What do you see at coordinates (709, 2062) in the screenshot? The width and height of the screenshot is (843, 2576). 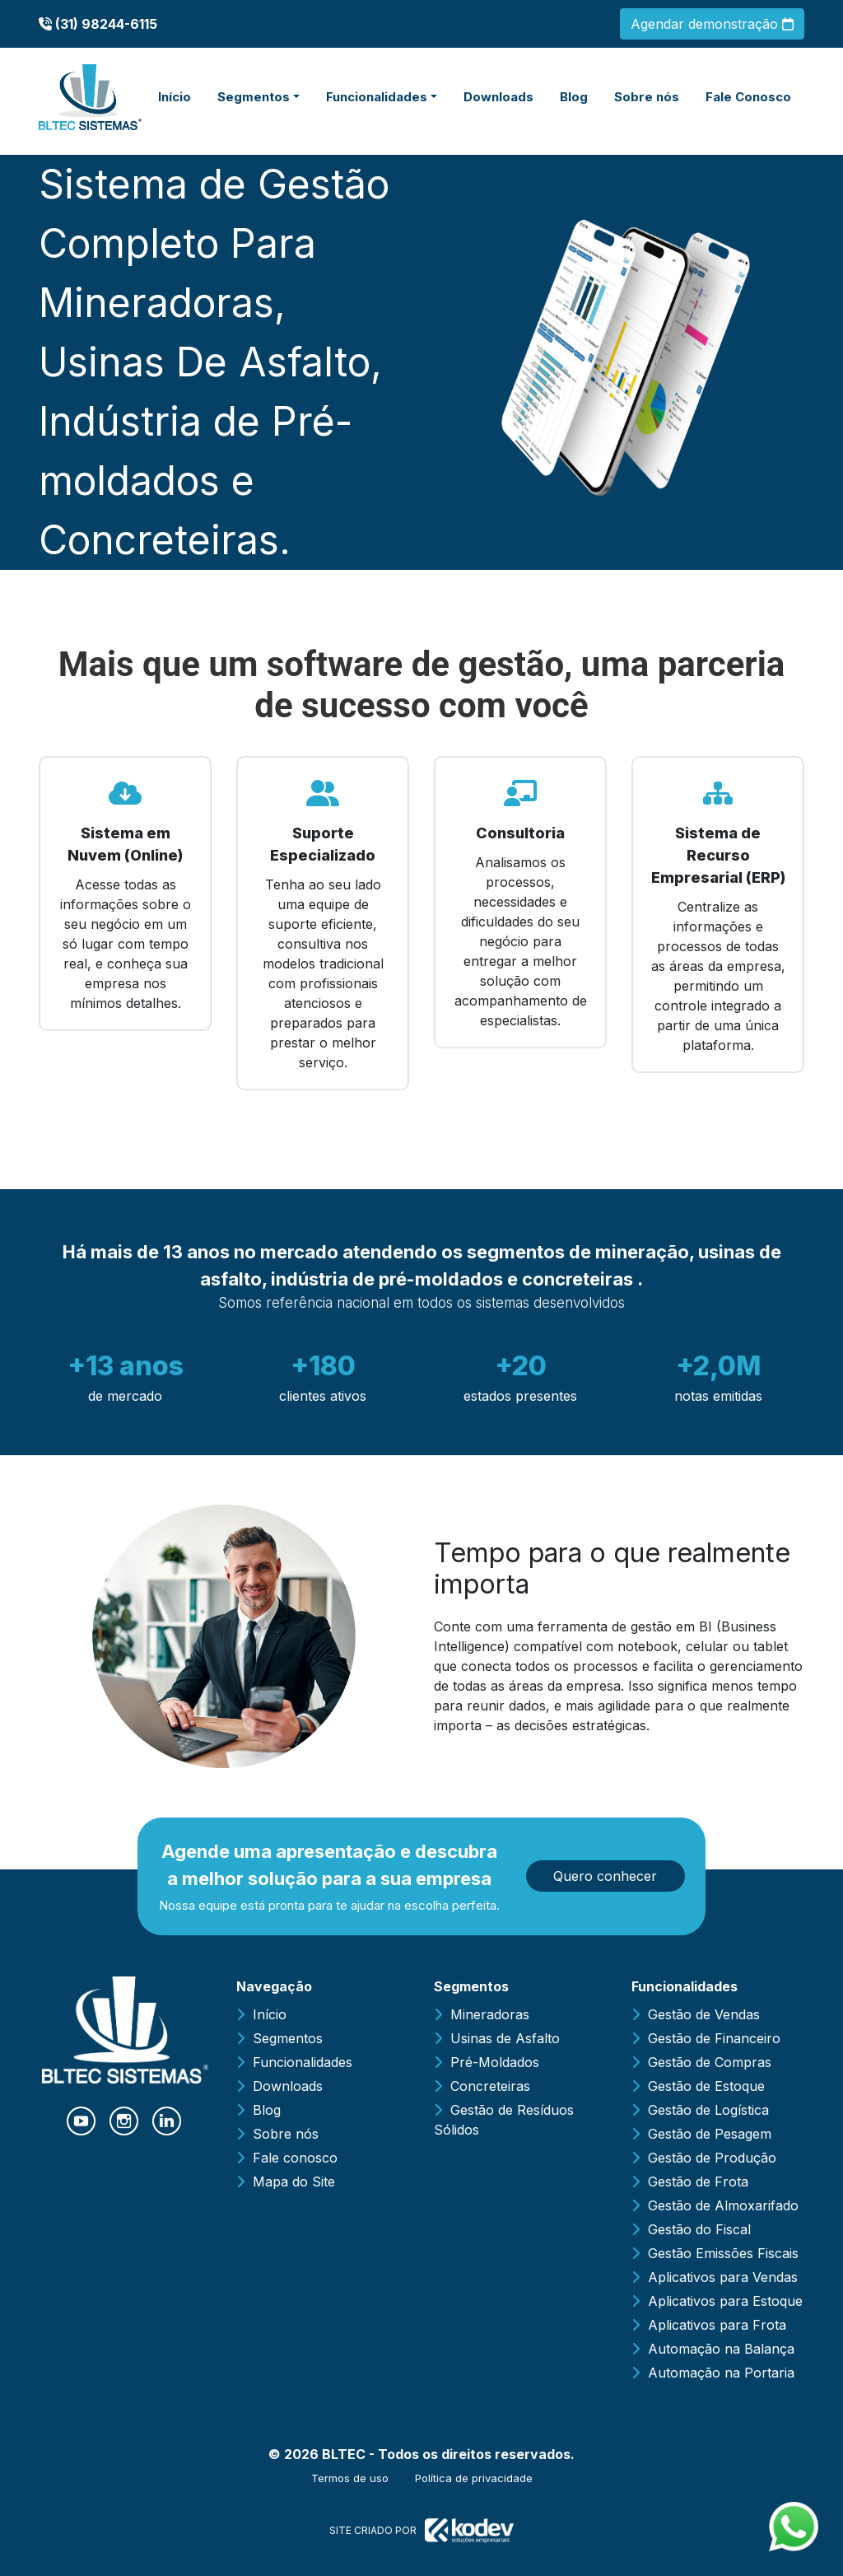 I see `Gestão de Compras` at bounding box center [709, 2062].